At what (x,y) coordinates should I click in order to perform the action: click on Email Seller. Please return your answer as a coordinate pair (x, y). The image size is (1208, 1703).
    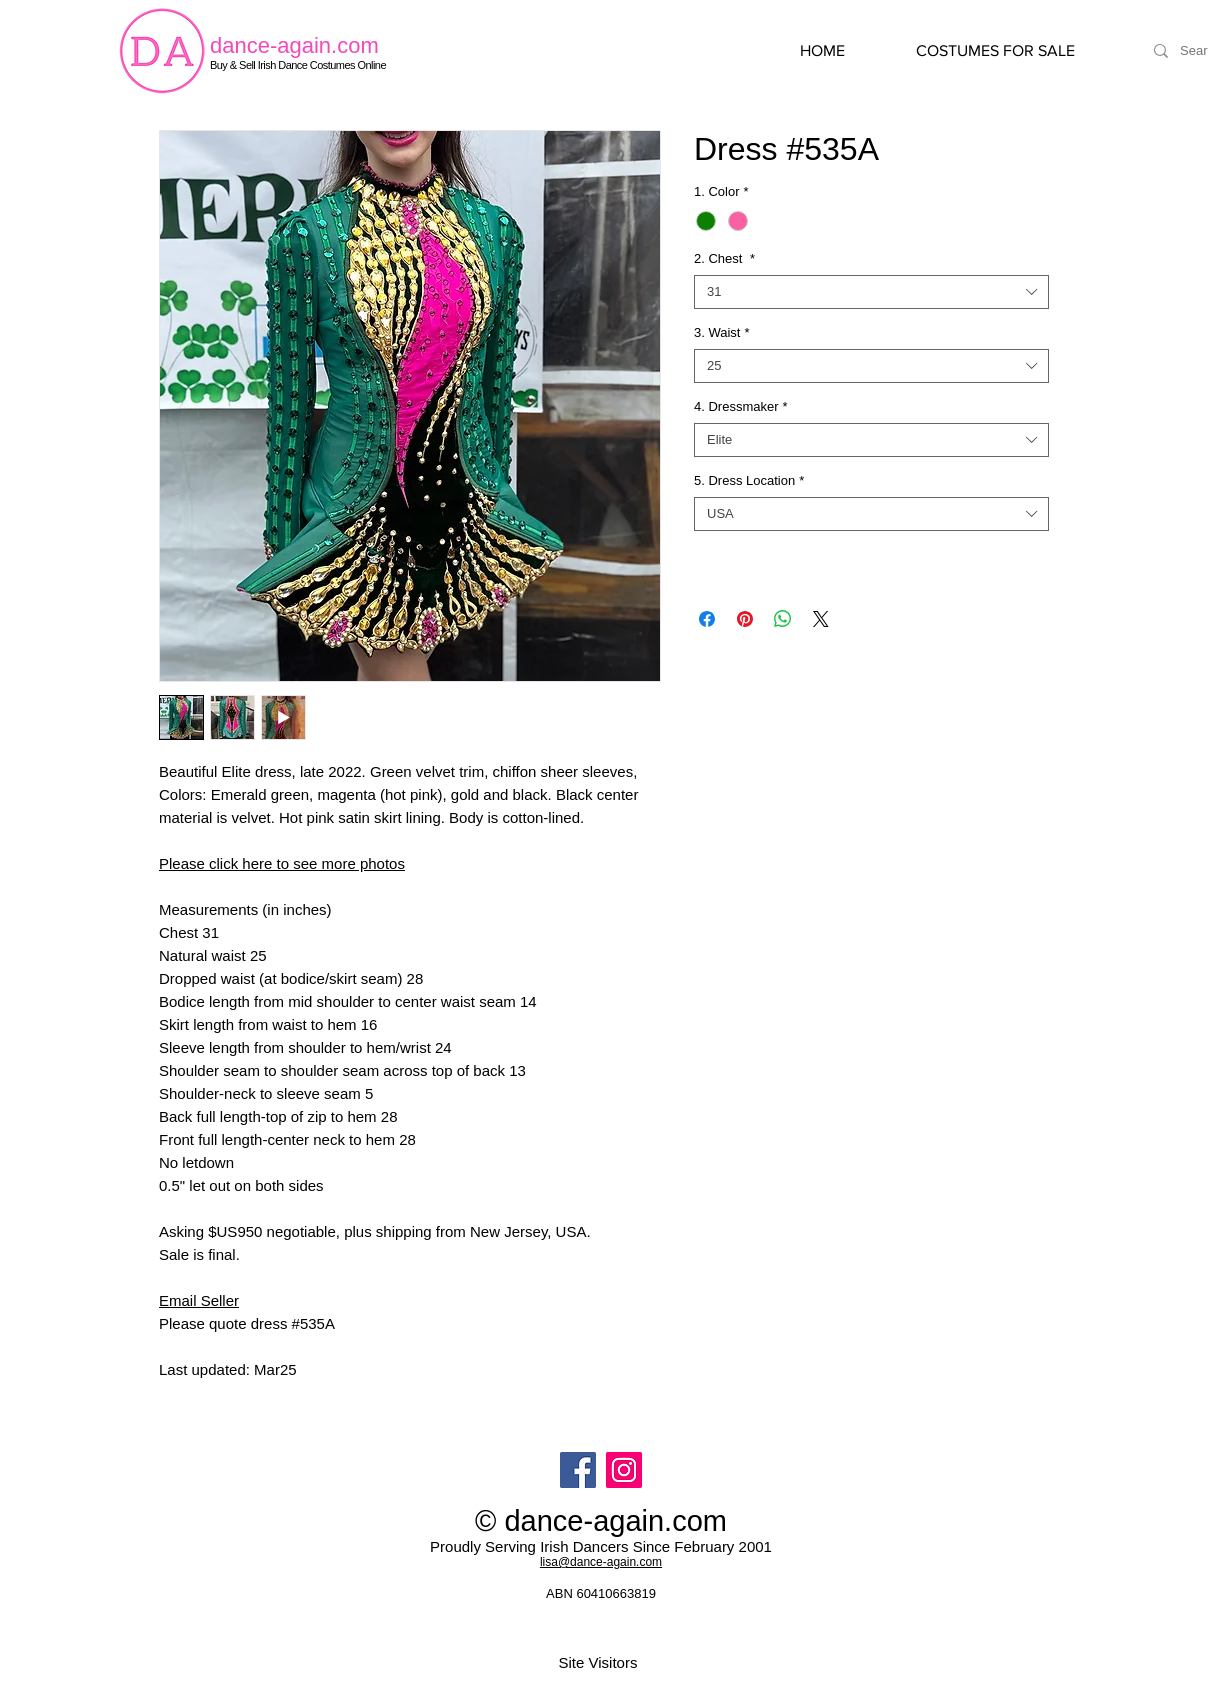
    Looking at the image, I should click on (199, 1300).